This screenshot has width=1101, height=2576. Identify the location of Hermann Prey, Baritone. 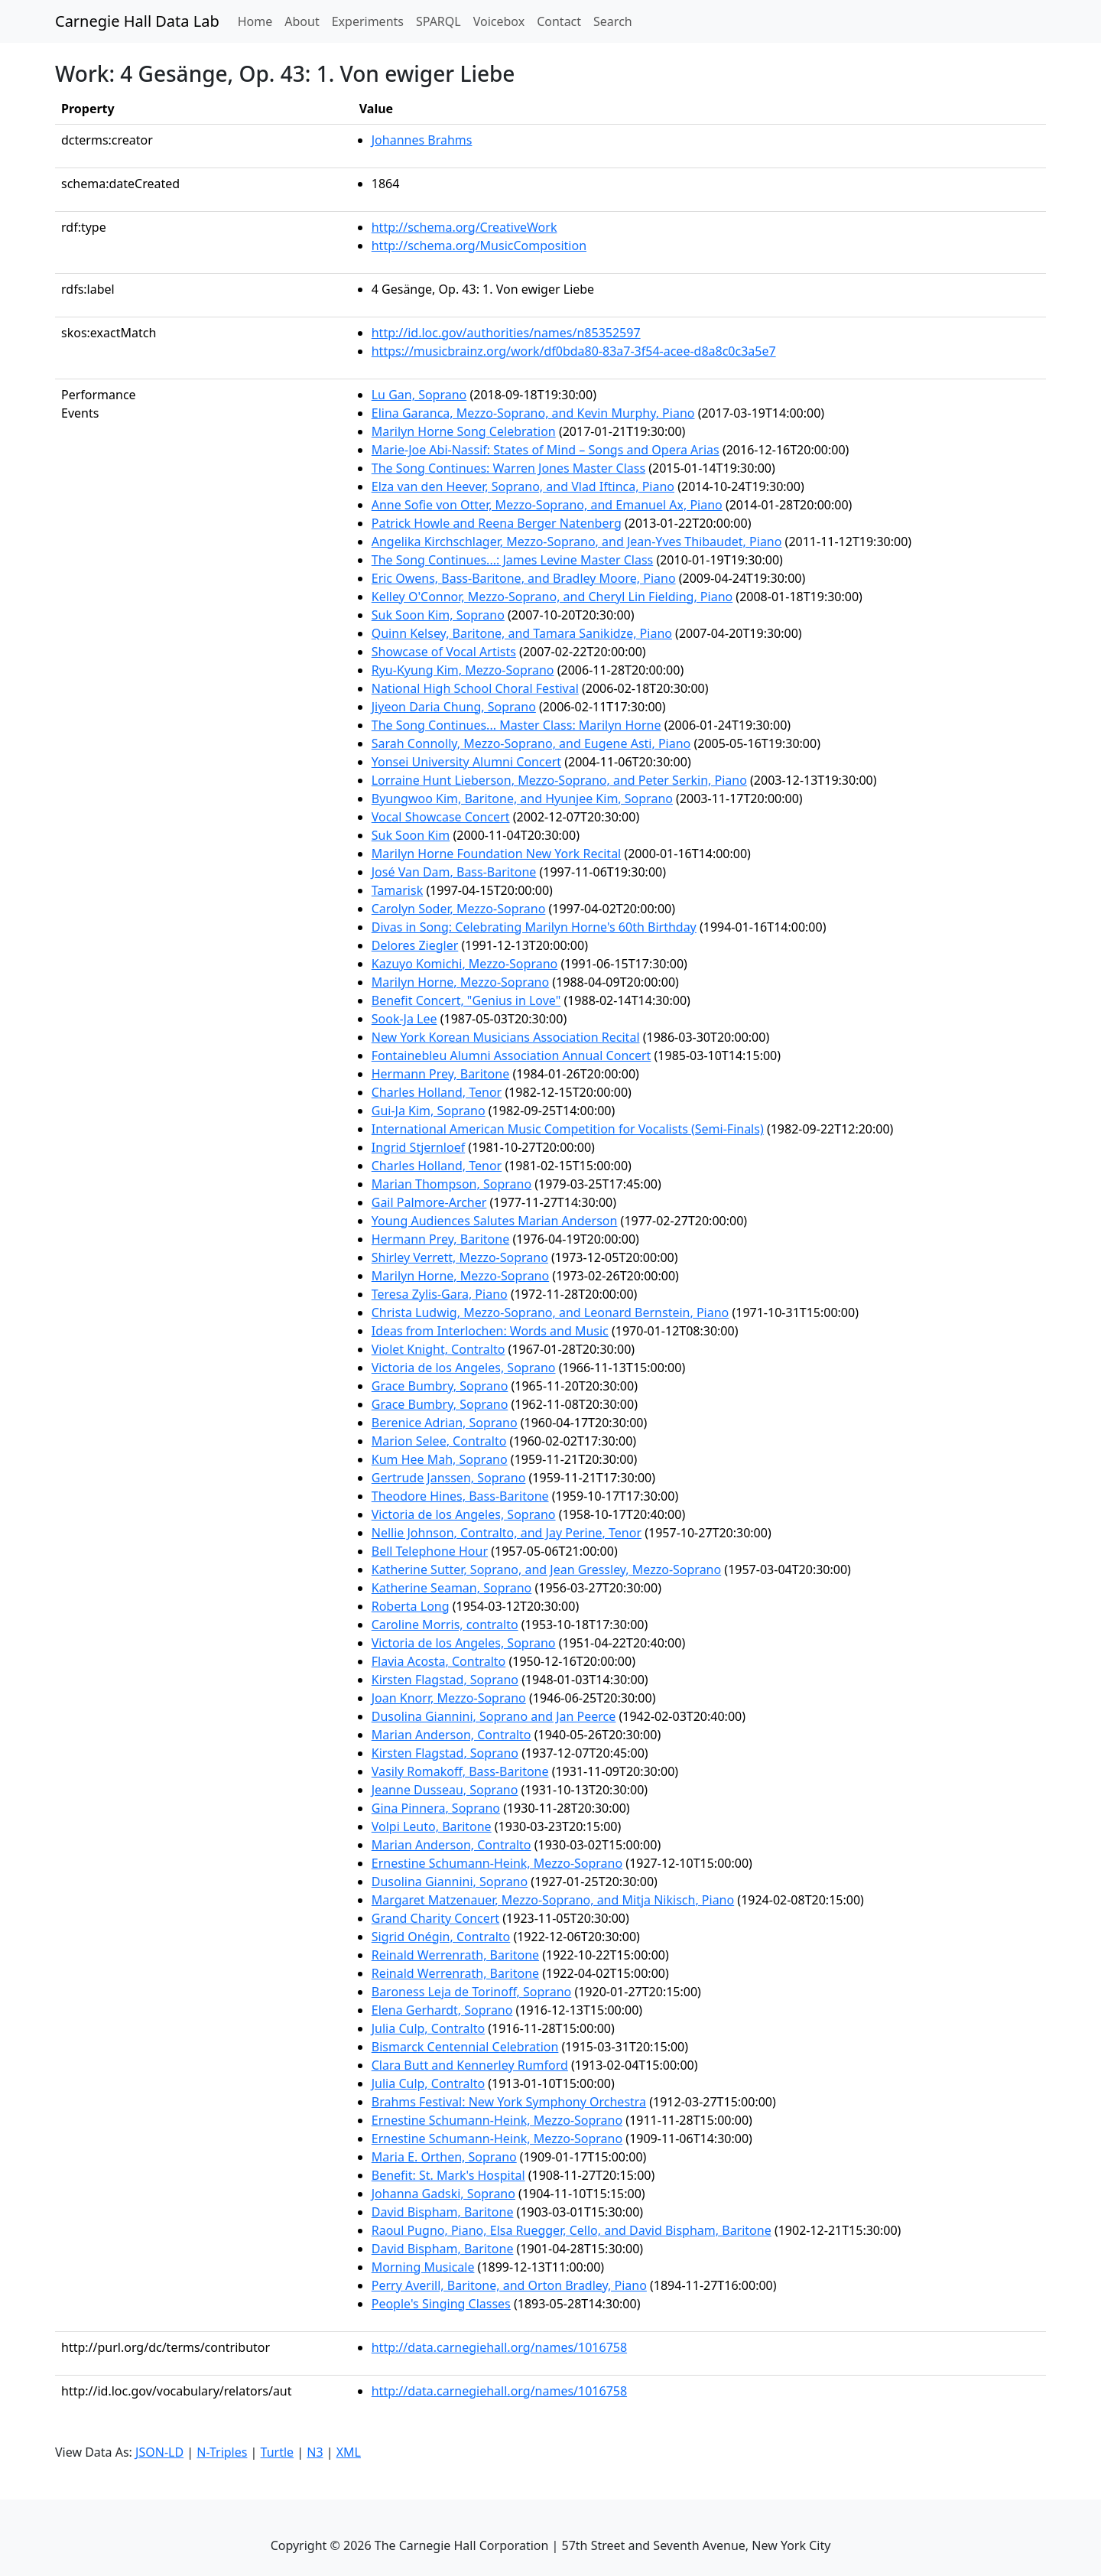
(440, 1073).